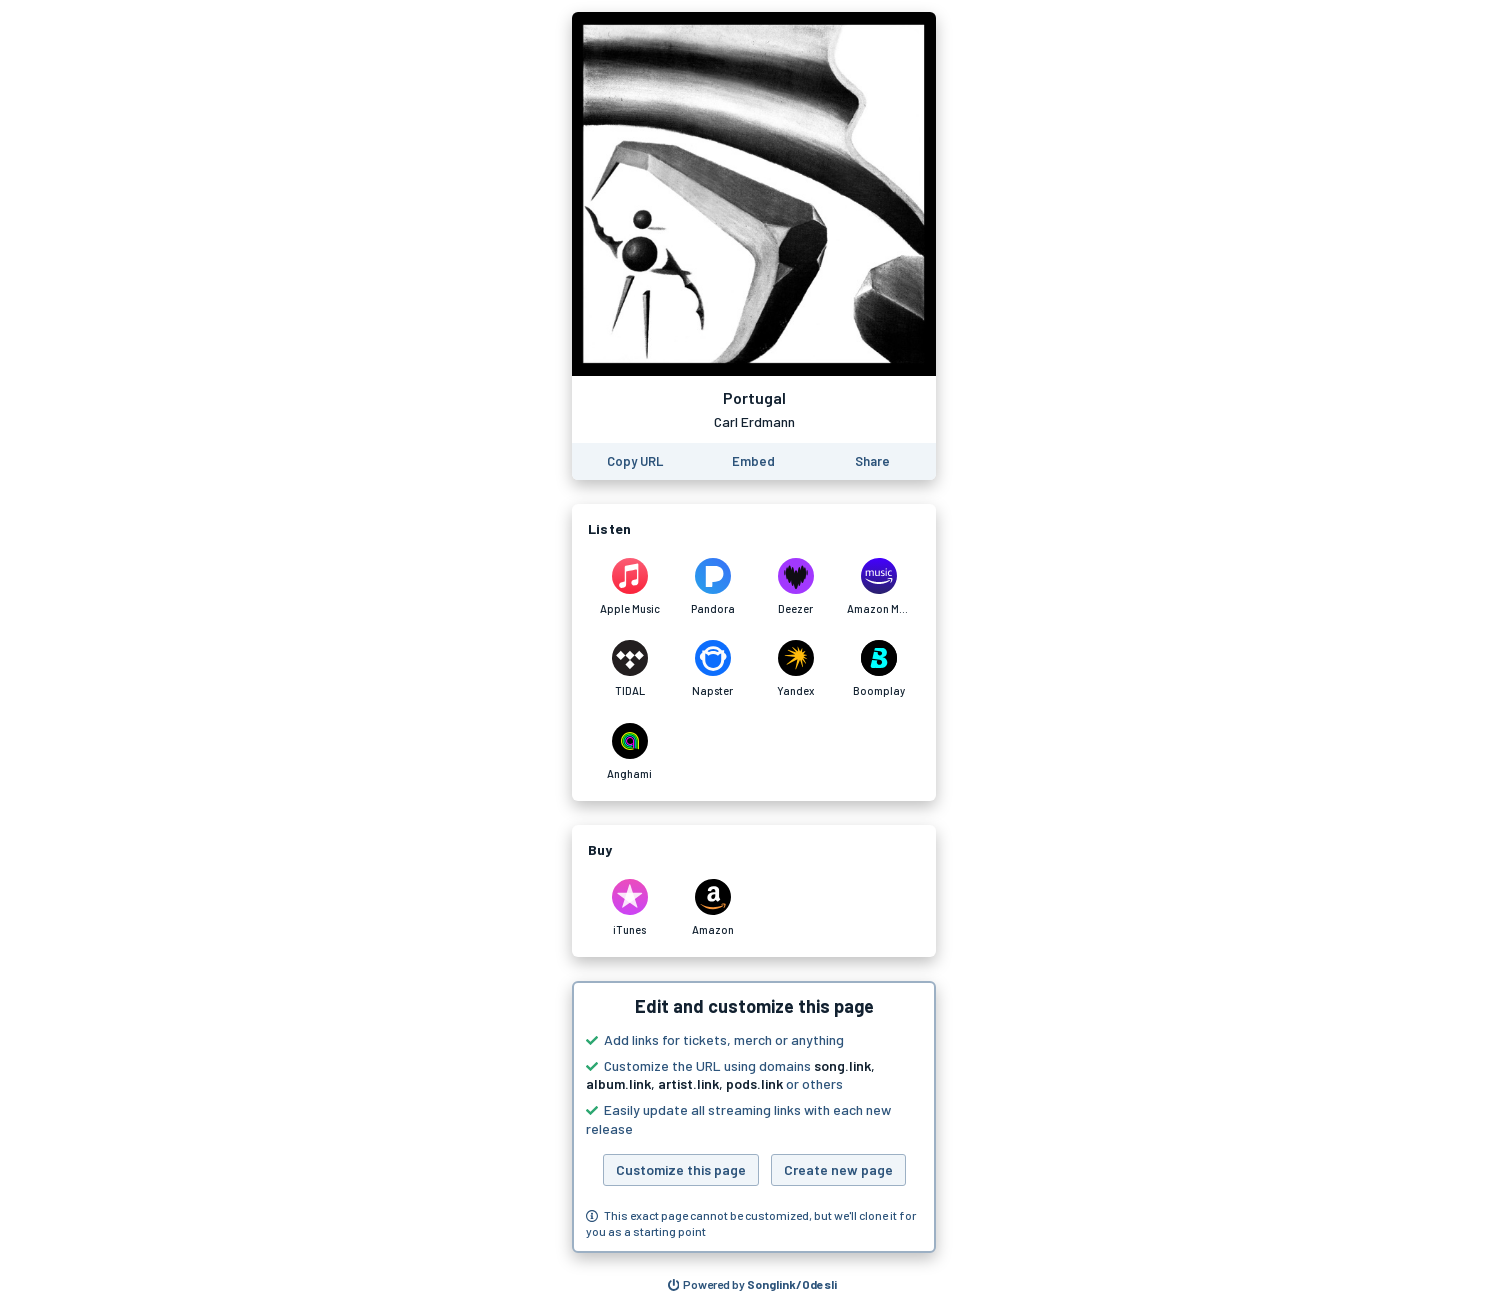 This screenshot has width=1508, height=1305. I want to click on [Listen to Portugal by Carl Erdmann on Pandora], so click(712, 587).